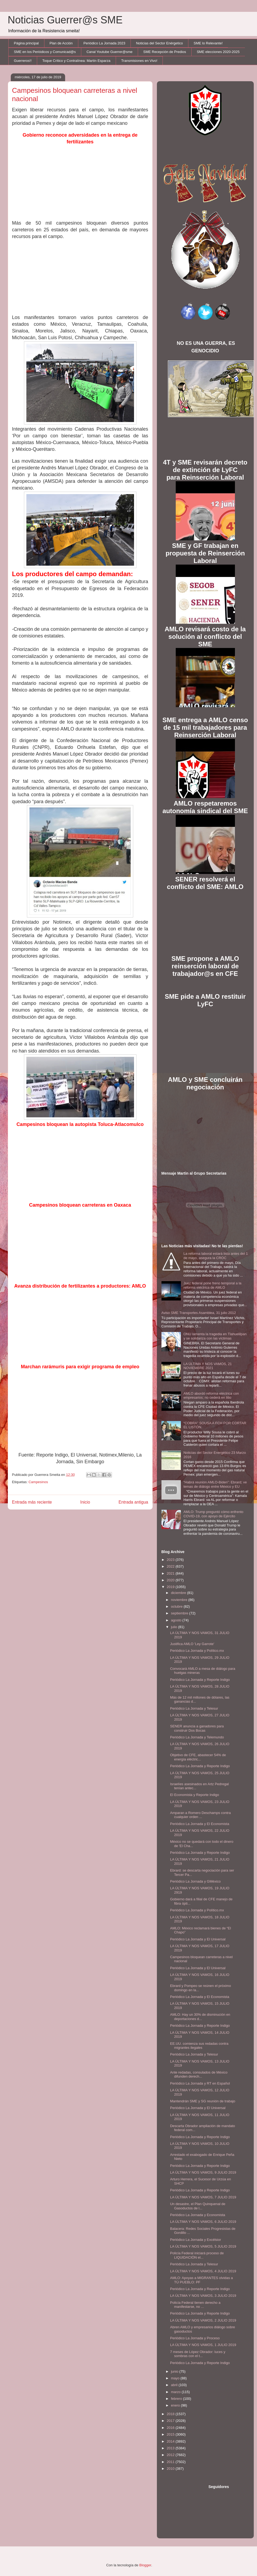  What do you see at coordinates (171, 2455) in the screenshot?
I see `2012` at bounding box center [171, 2455].